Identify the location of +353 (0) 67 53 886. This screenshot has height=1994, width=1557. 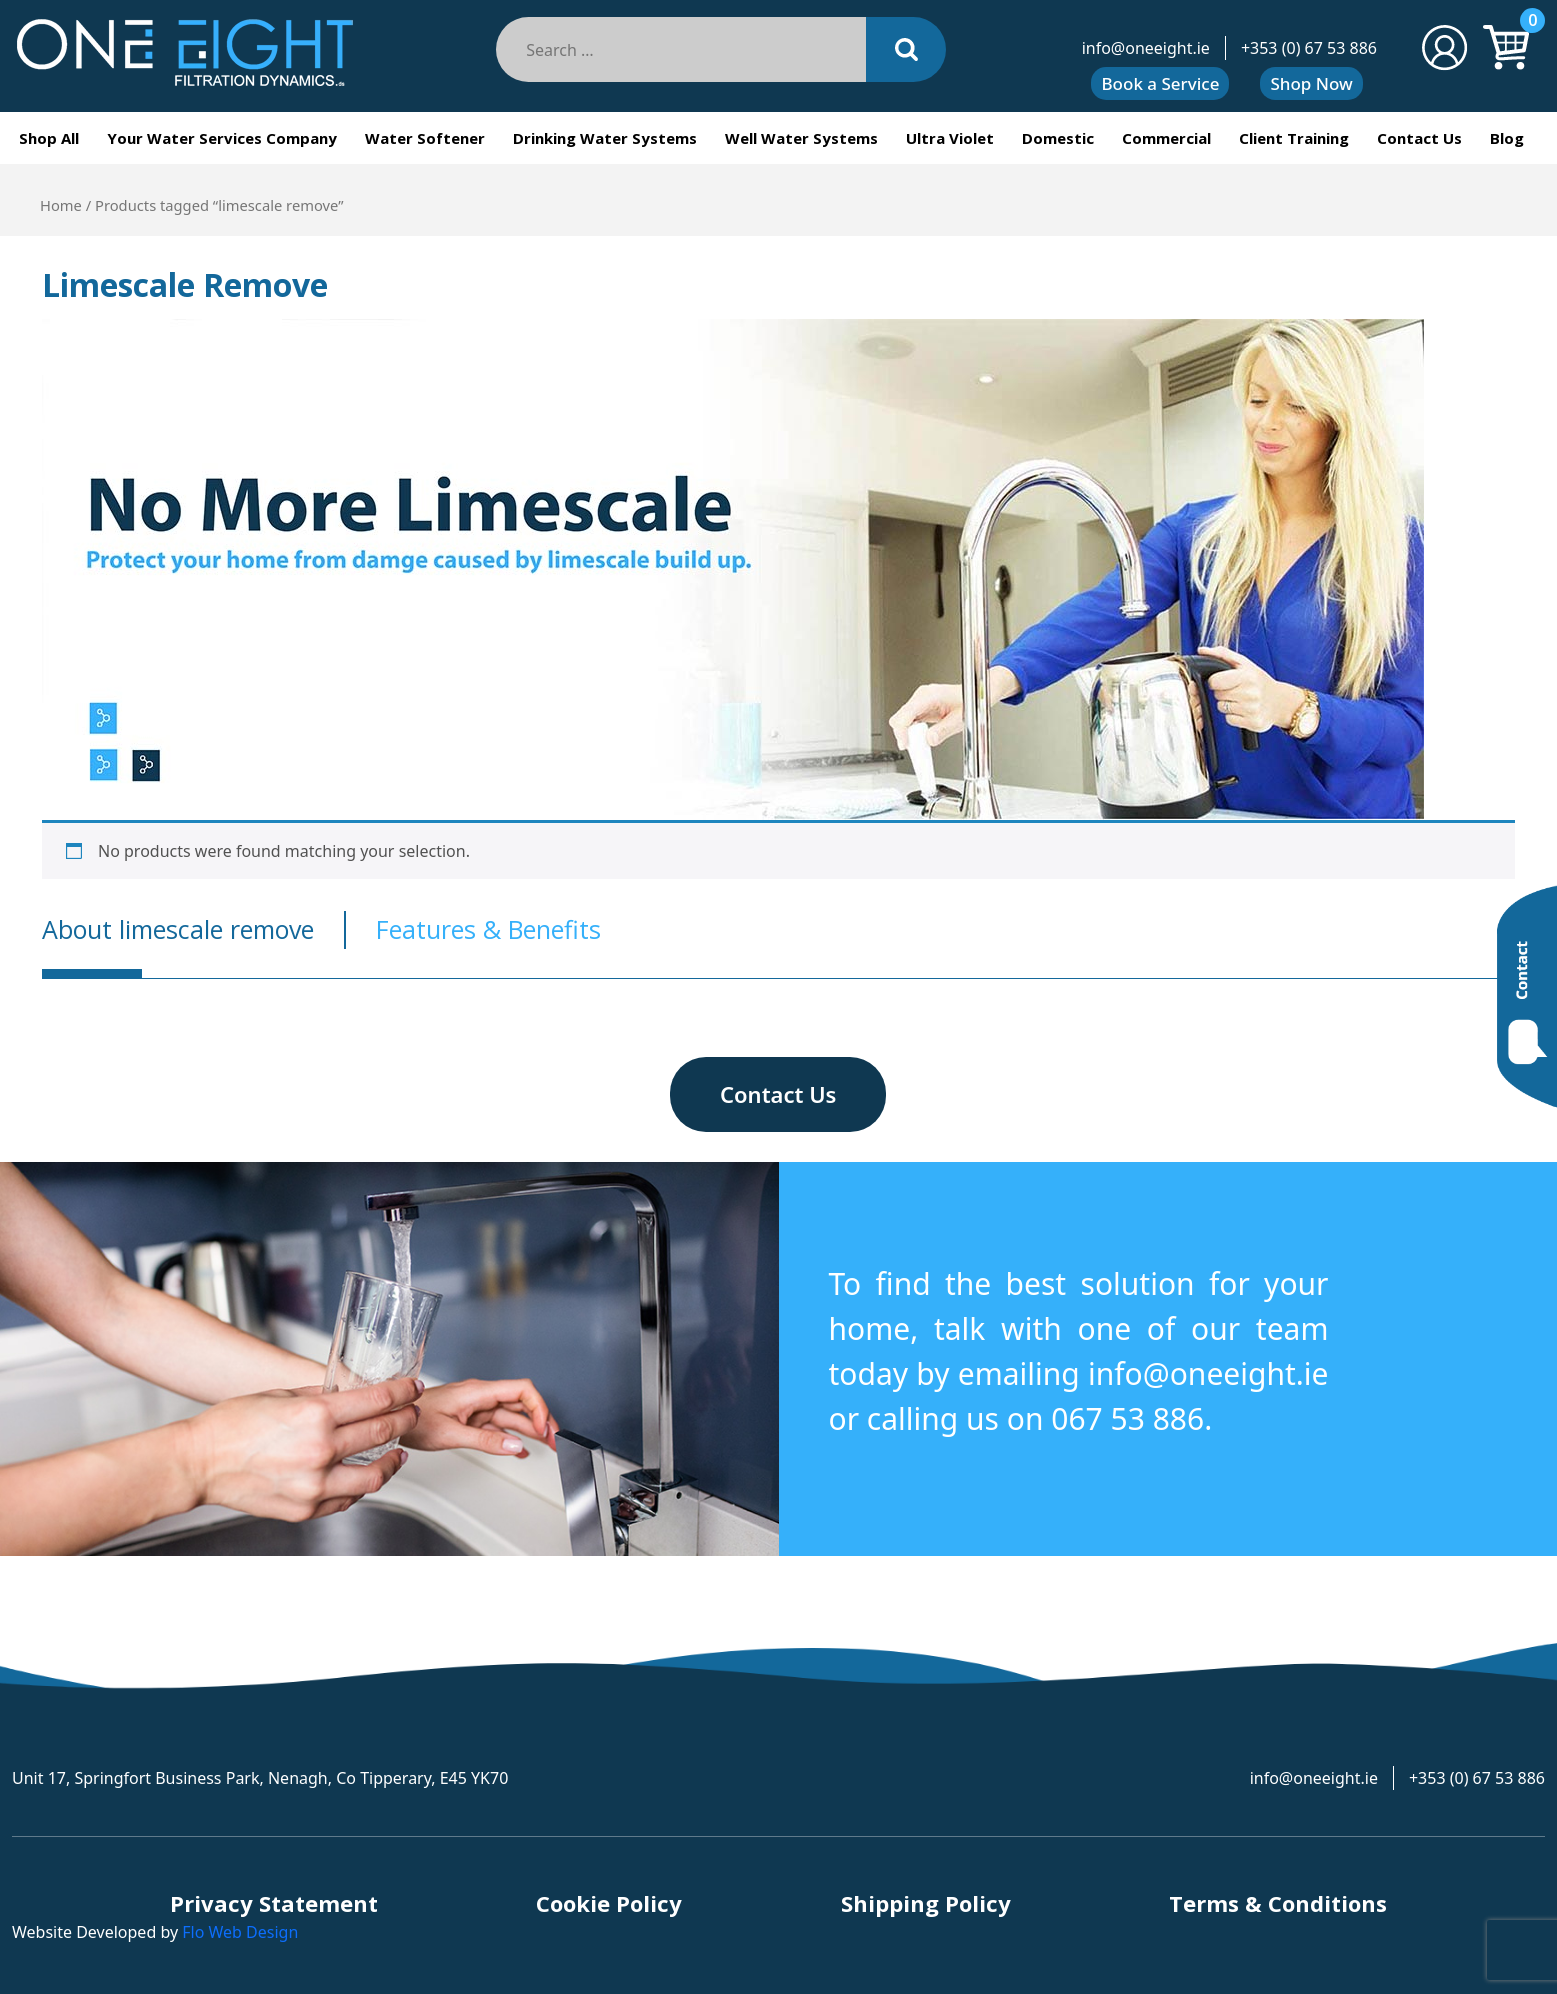
(1309, 48).